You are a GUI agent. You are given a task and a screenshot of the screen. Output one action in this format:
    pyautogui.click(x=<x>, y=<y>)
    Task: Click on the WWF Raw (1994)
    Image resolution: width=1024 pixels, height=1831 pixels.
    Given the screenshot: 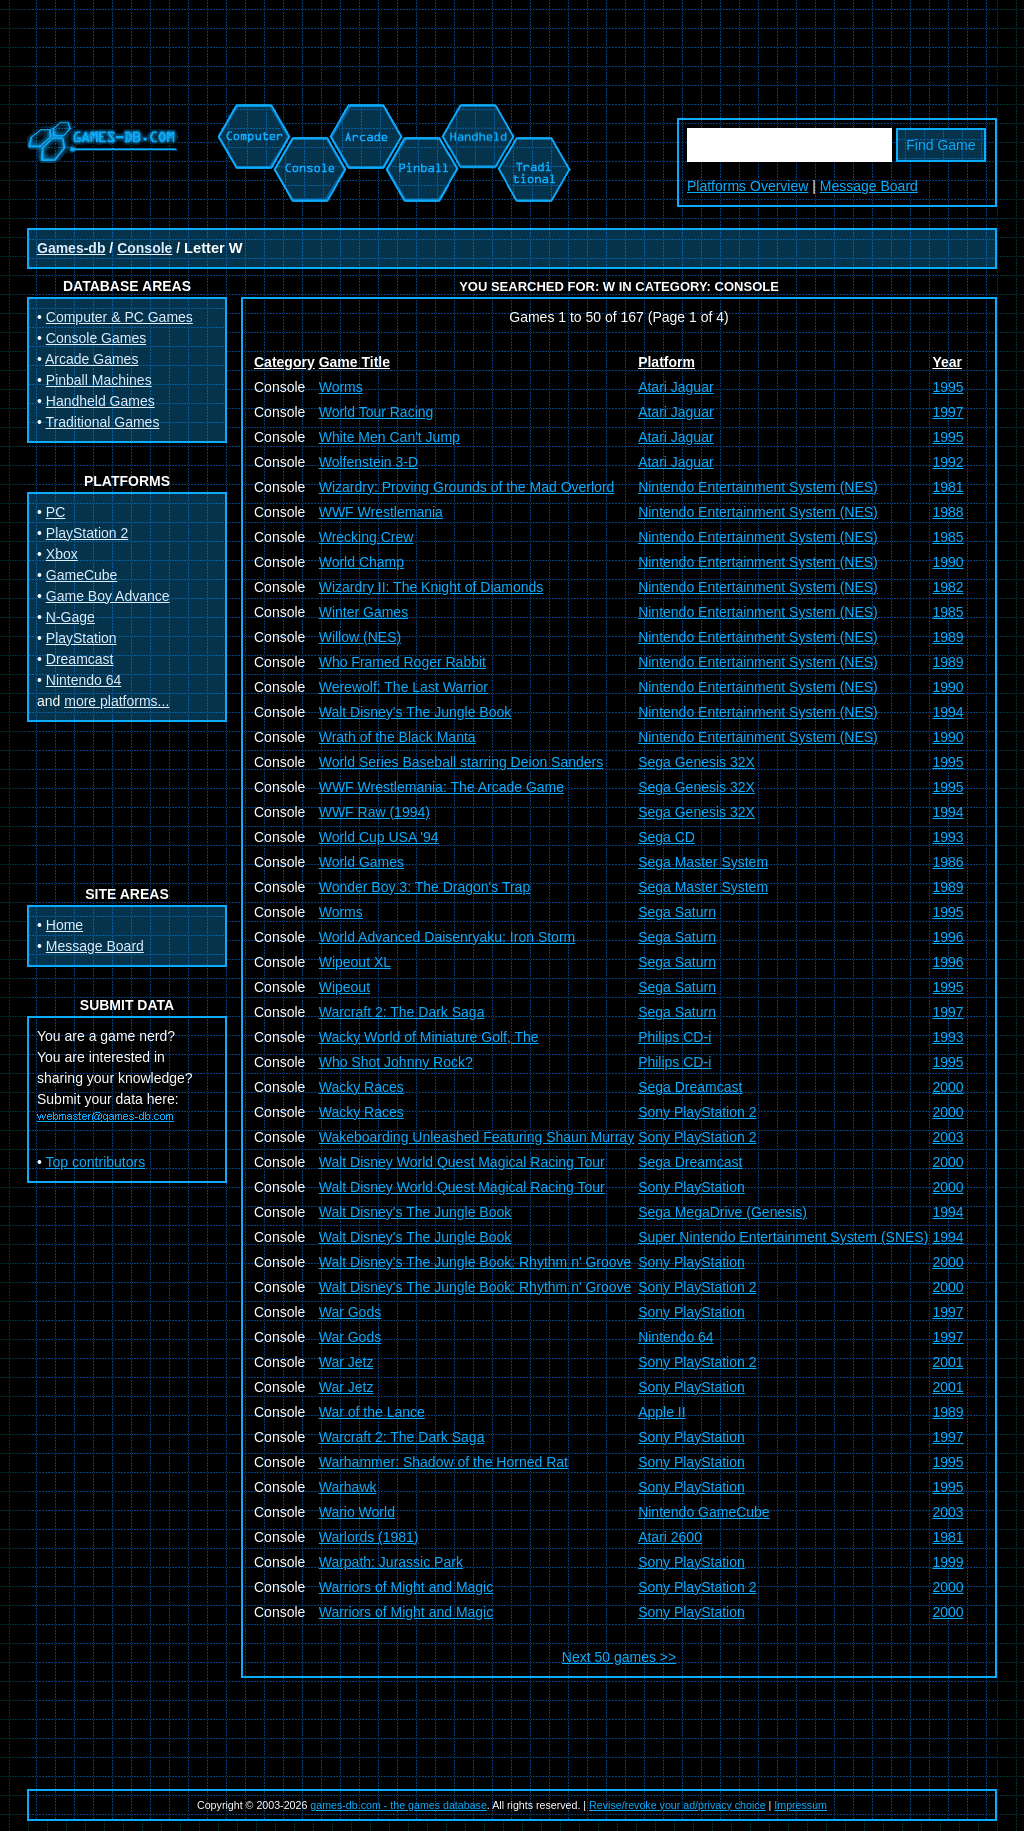 What is the action you would take?
    pyautogui.click(x=374, y=812)
    